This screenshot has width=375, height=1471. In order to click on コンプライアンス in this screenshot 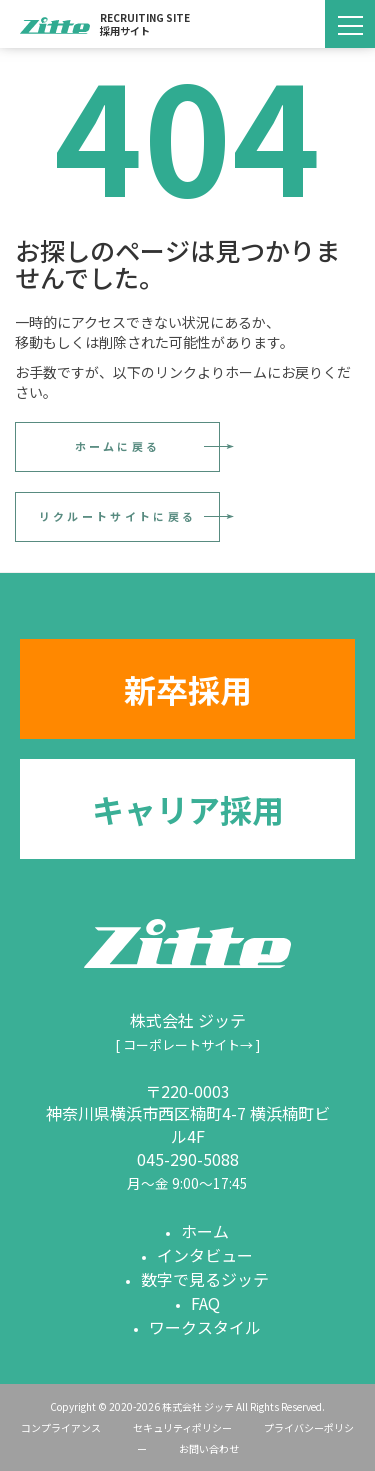, I will do `click(61, 1427)`.